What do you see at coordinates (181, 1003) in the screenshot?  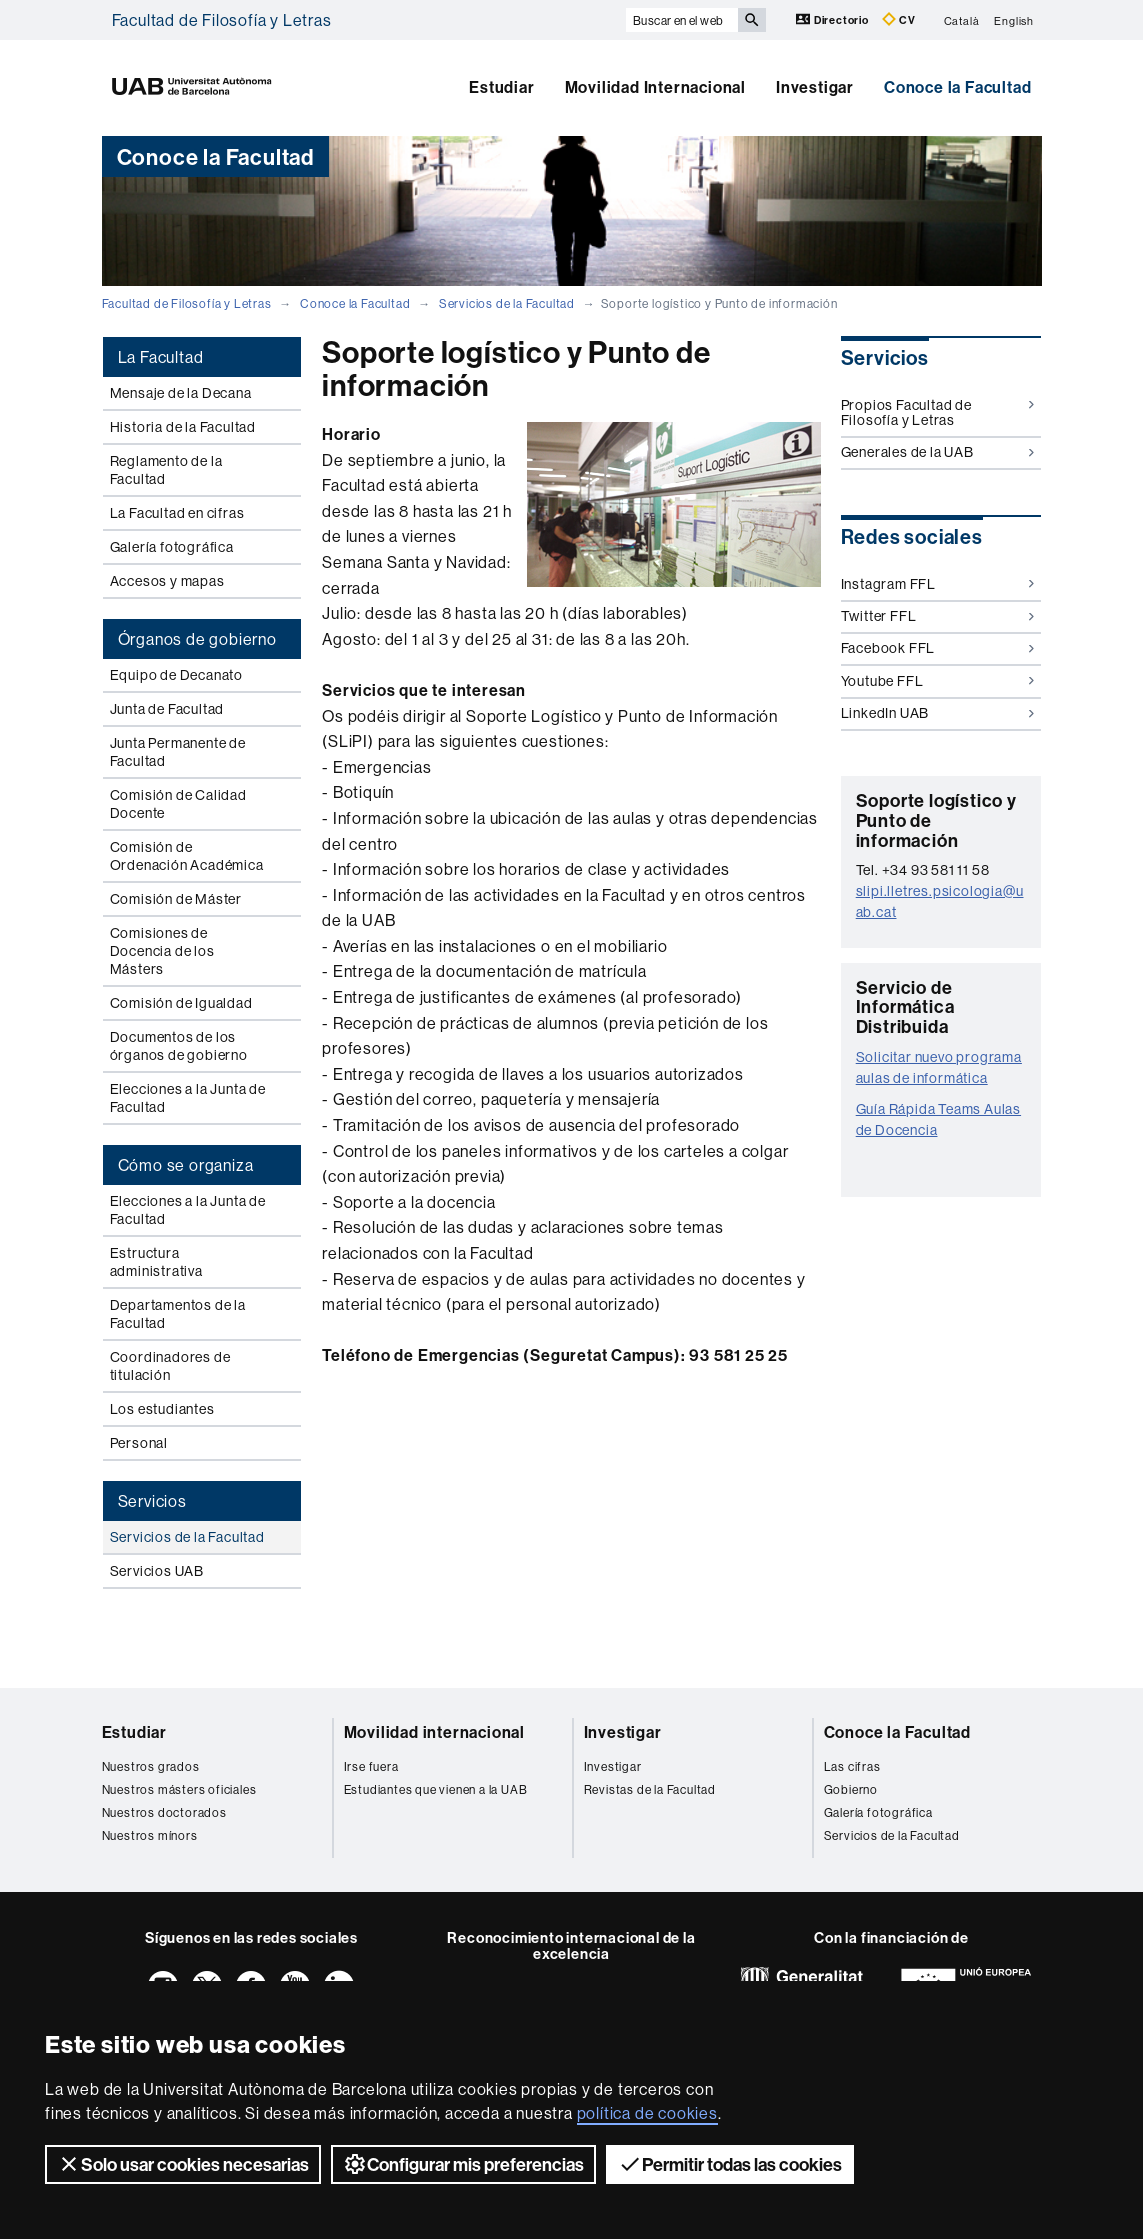 I see `Comisión de Igualdad` at bounding box center [181, 1003].